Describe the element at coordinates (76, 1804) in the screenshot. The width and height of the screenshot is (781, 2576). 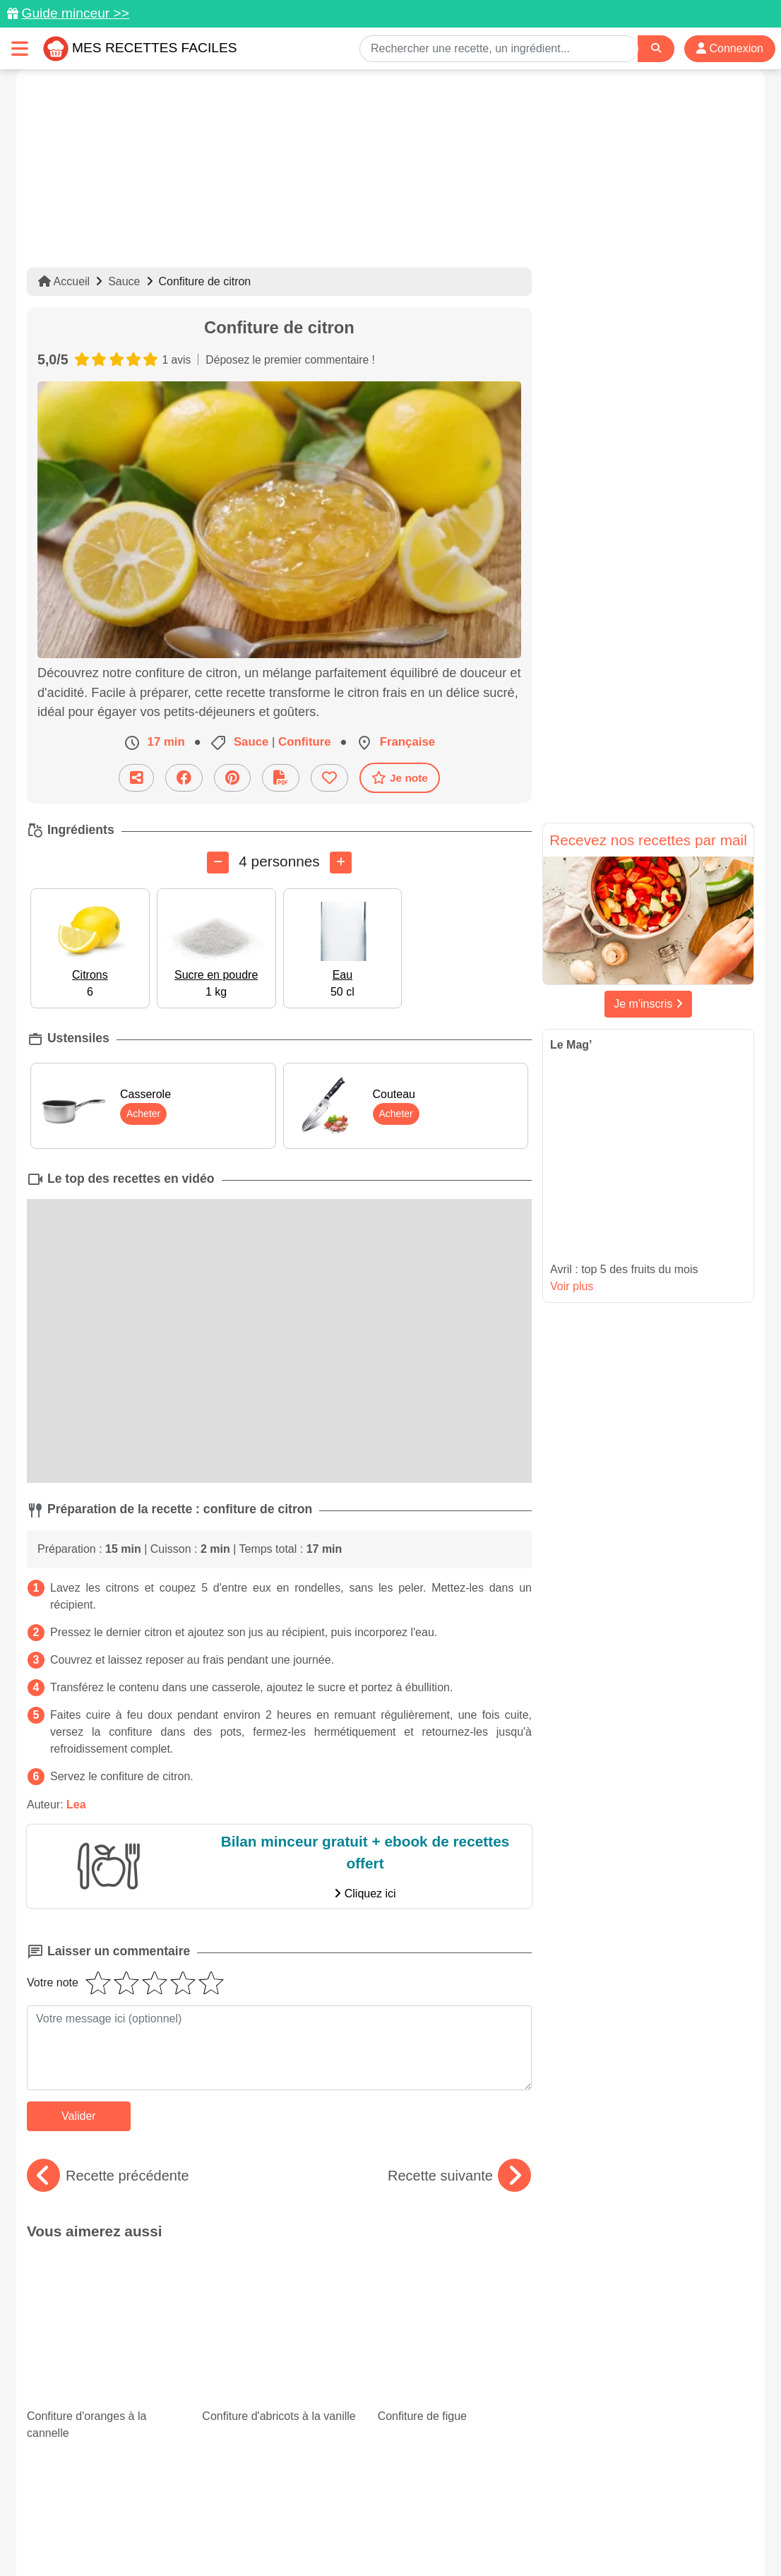
I see `Lea` at that location.